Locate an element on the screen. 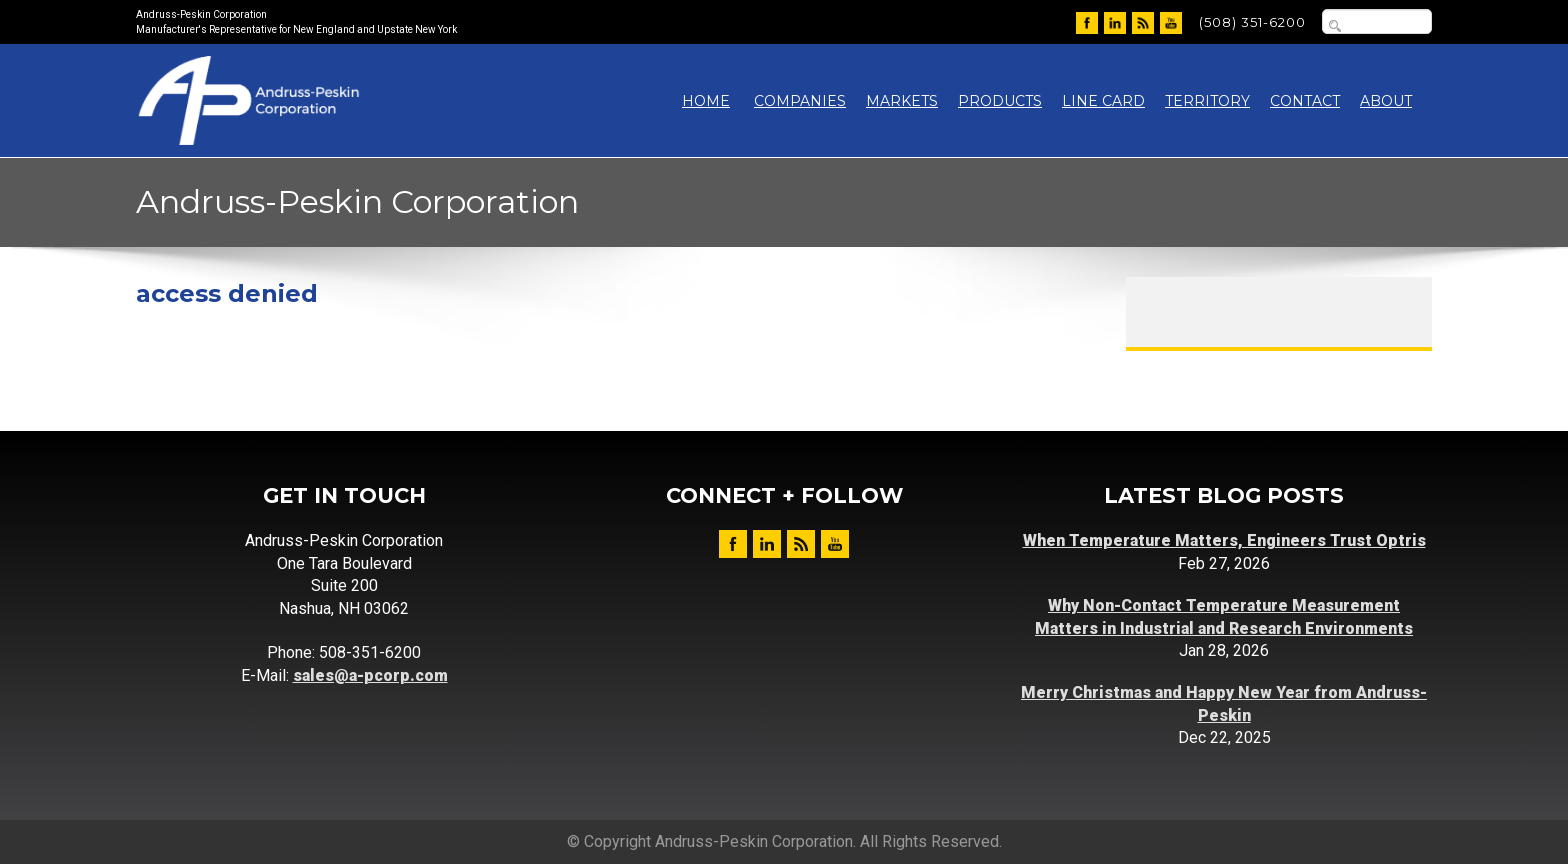 Image resolution: width=1568 pixels, height=864 pixels. About is located at coordinates (1386, 101).